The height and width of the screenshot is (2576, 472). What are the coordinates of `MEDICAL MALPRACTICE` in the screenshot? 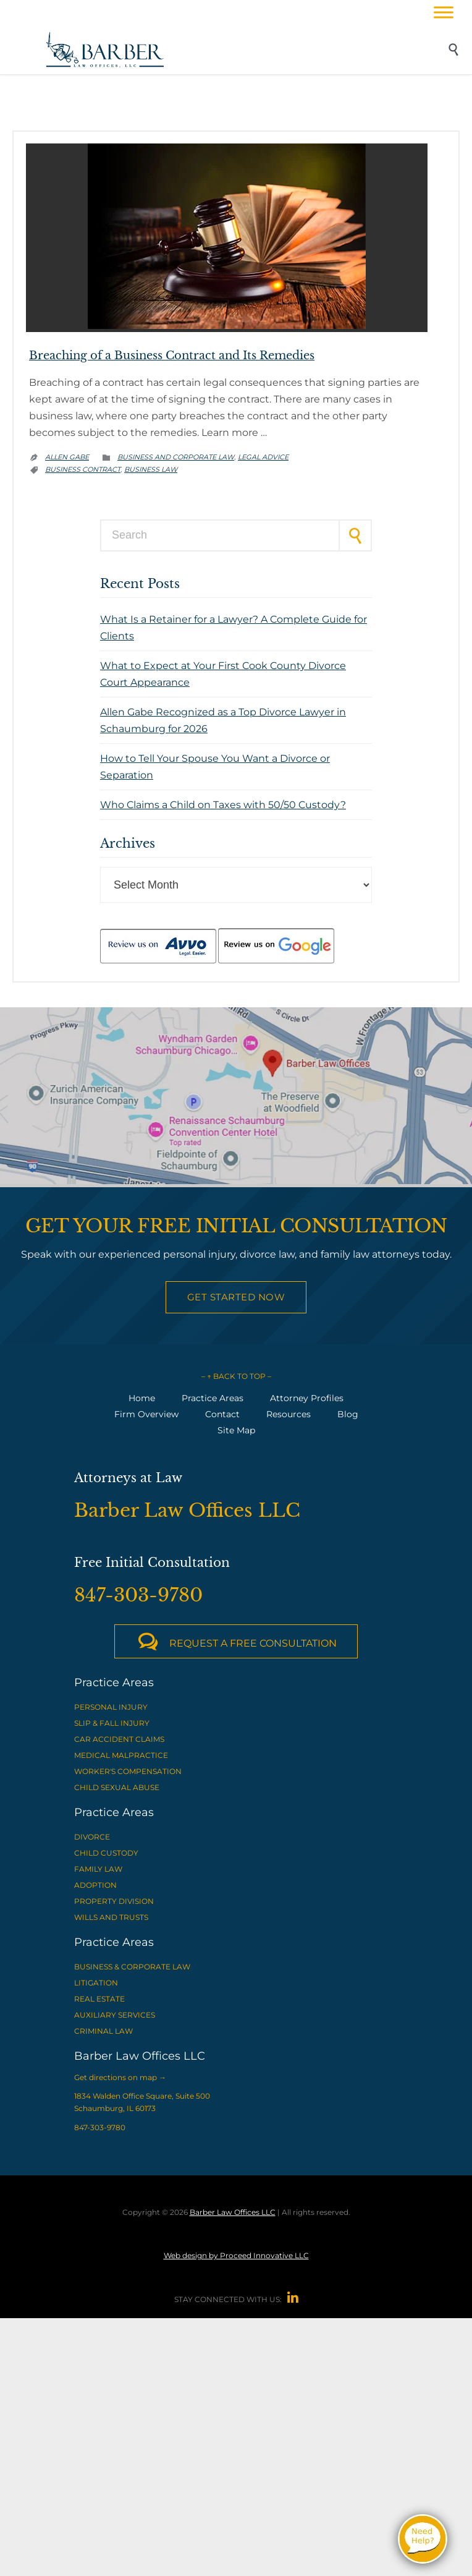 It's located at (121, 1755).